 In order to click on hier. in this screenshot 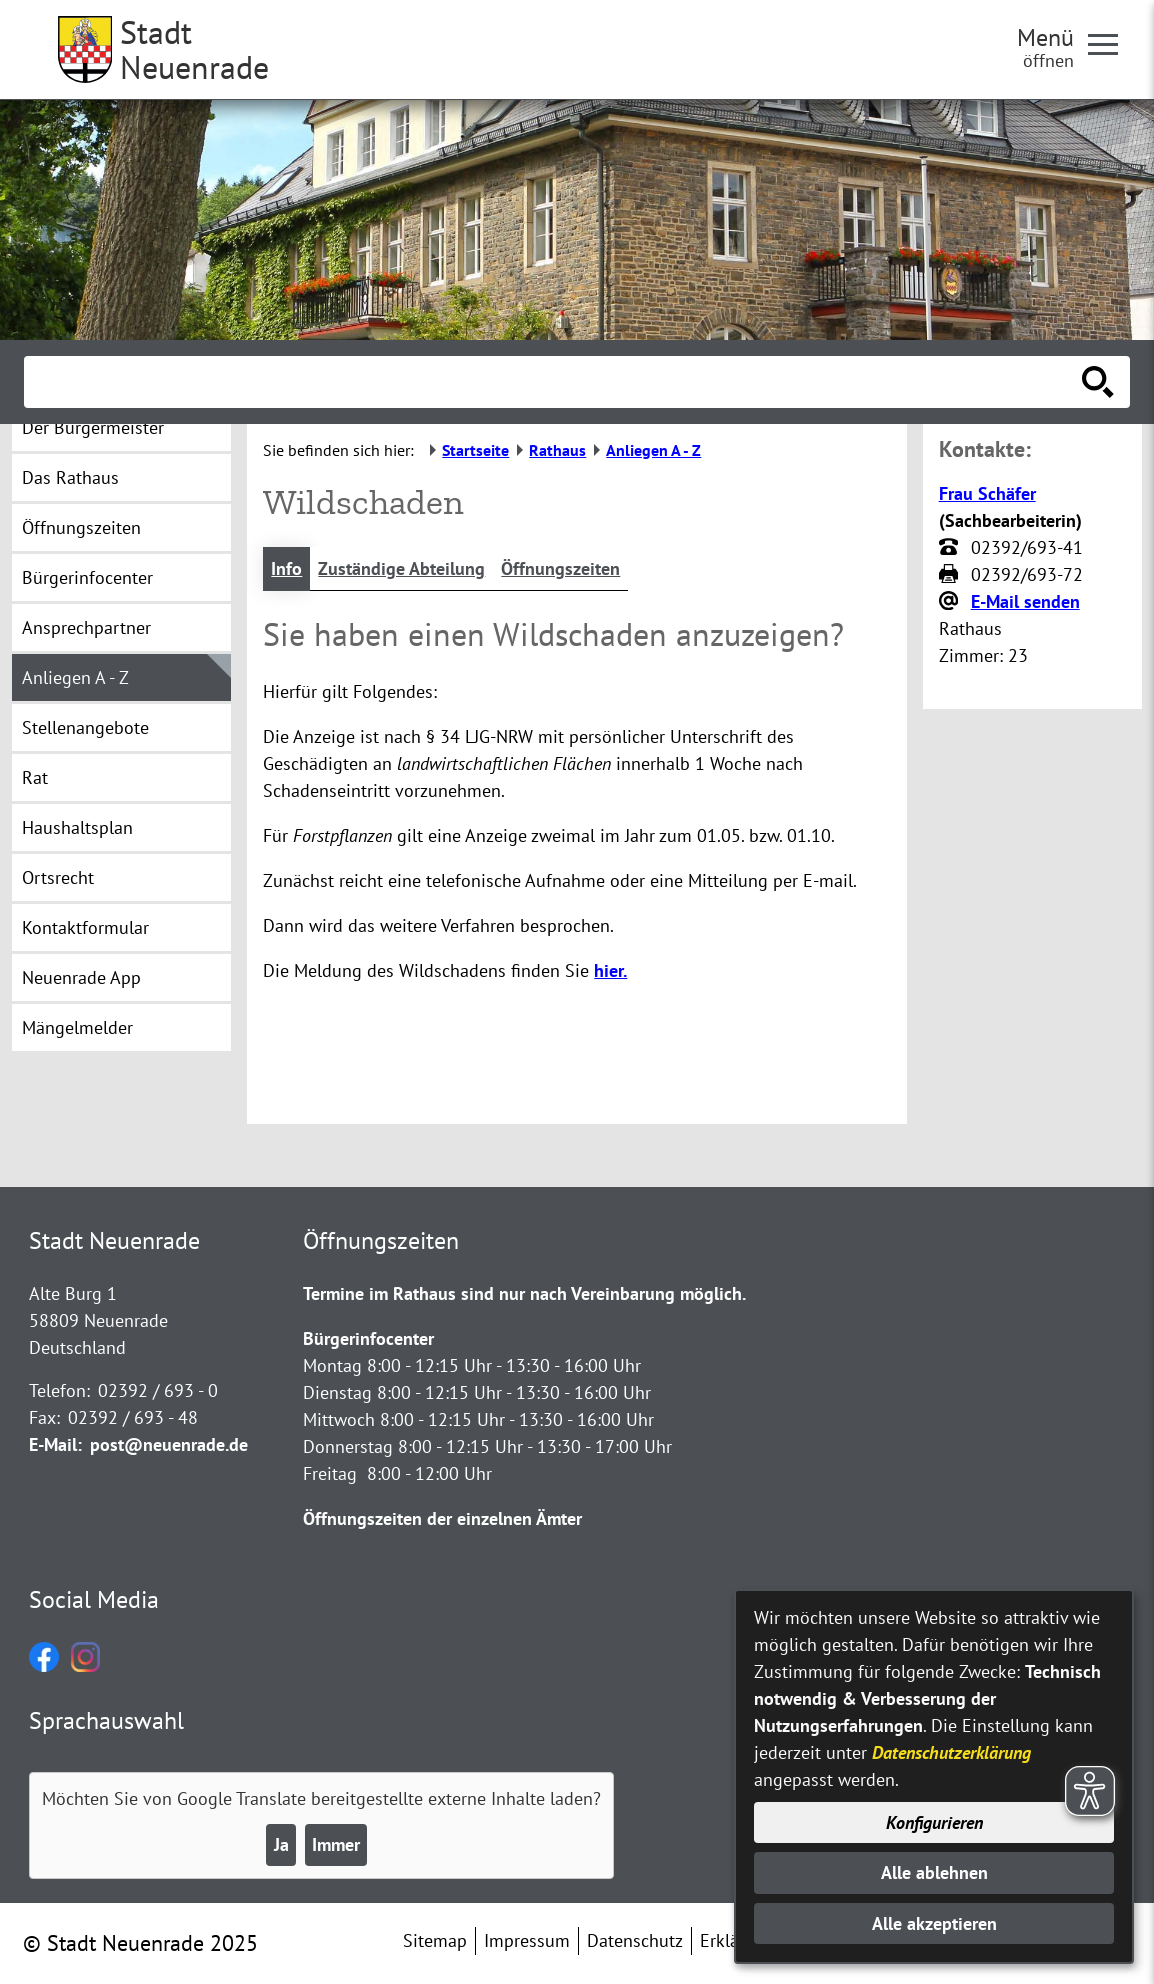, I will do `click(610, 970)`.